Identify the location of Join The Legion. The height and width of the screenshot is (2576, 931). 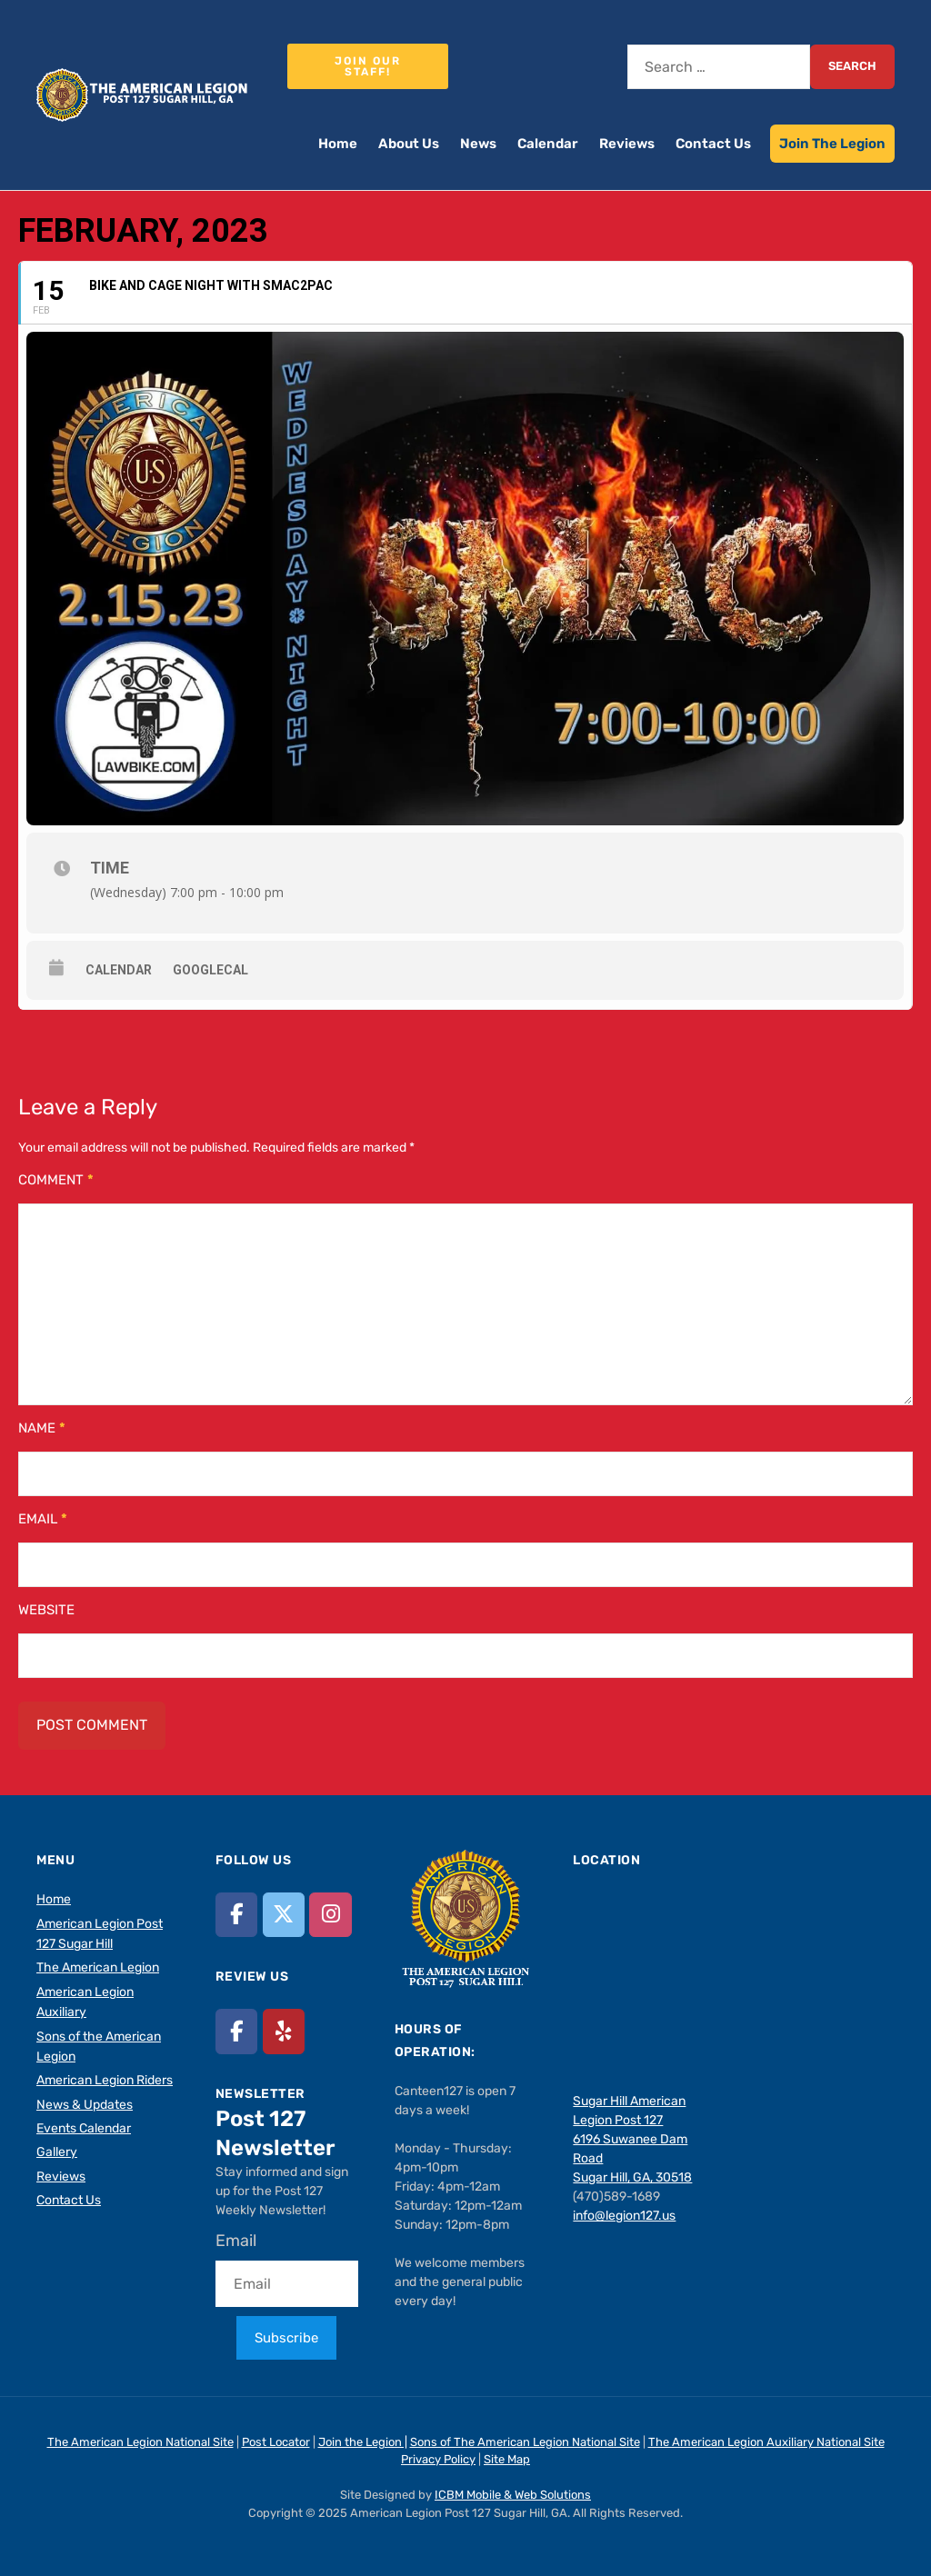
(832, 143).